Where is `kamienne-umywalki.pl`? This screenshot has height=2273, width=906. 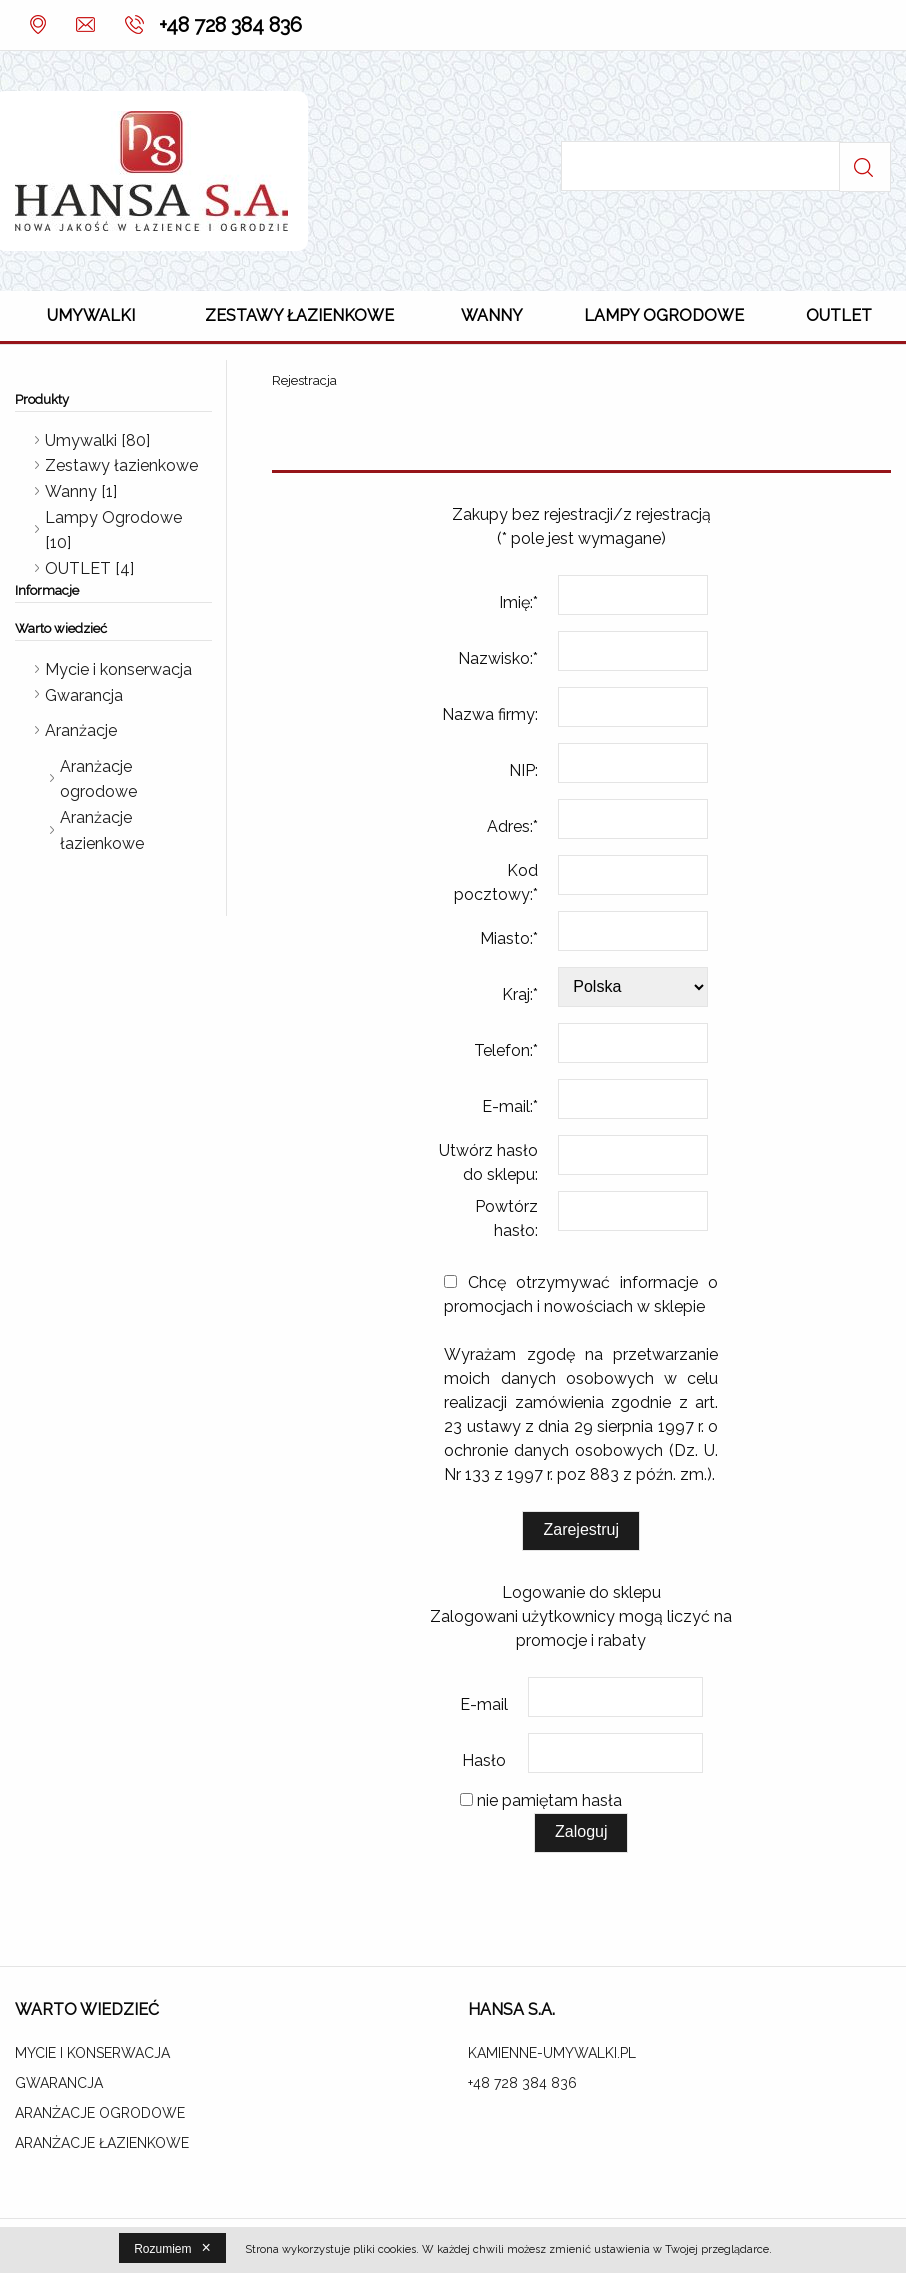
kamienne-umywalki.pl is located at coordinates (552, 2053).